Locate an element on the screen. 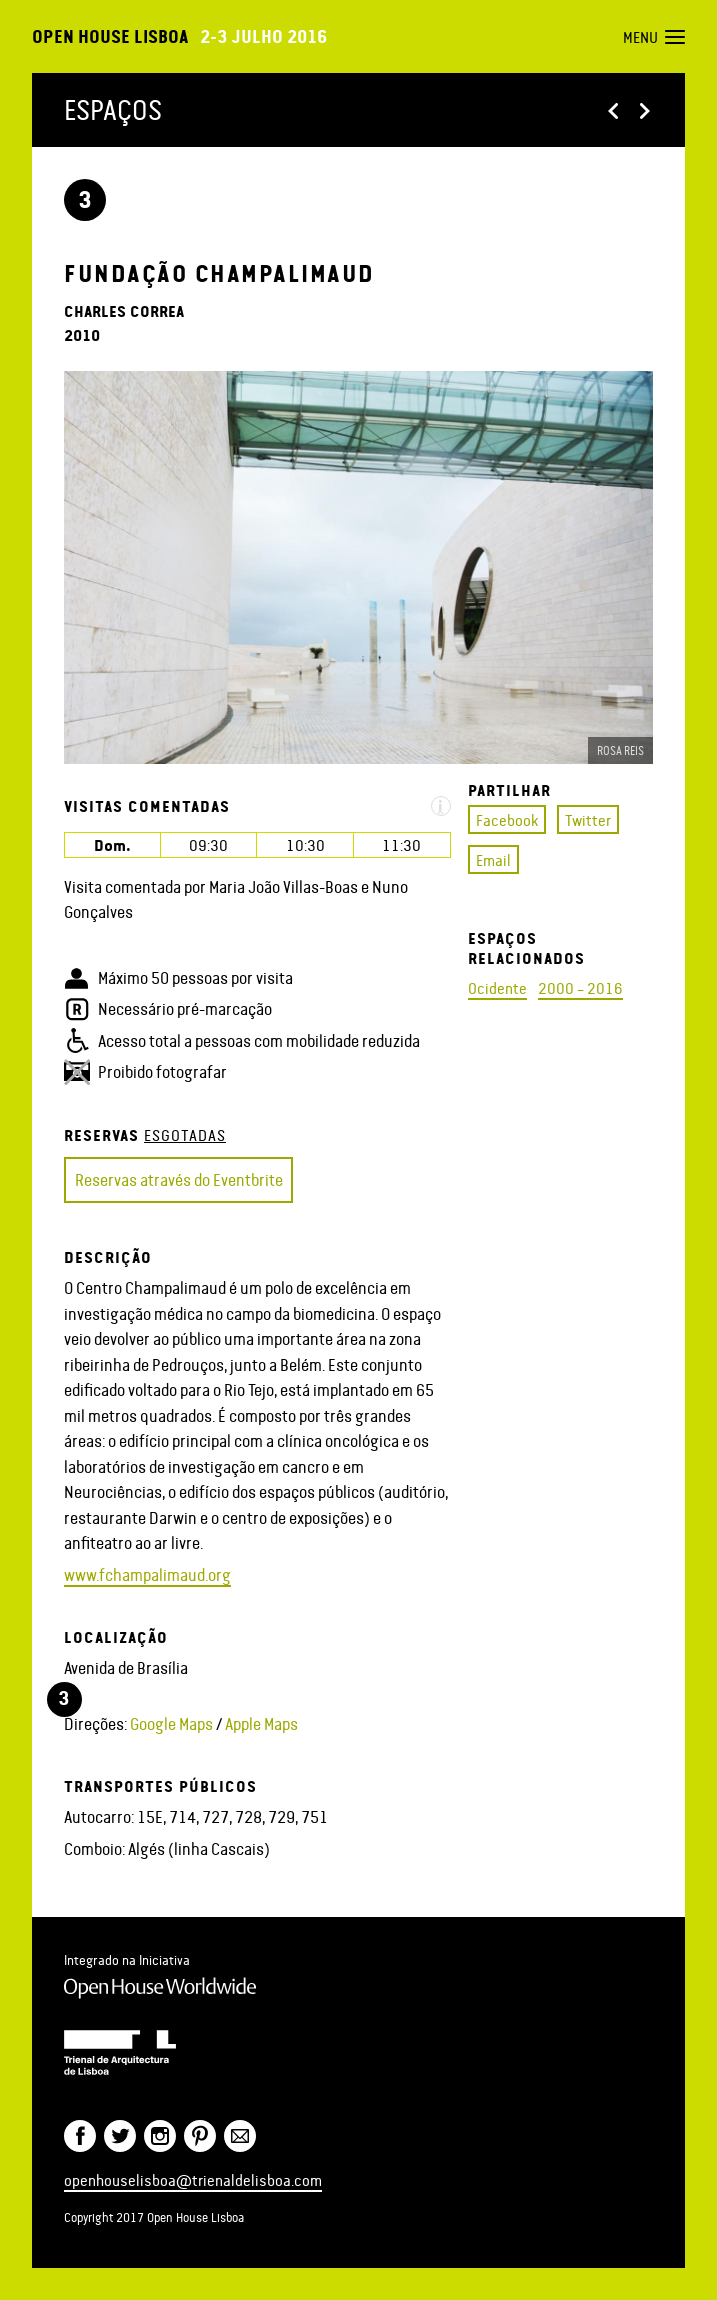 This screenshot has height=2300, width=717. Trienal de Arquitectura de Lisboa is located at coordinates (120, 2052).